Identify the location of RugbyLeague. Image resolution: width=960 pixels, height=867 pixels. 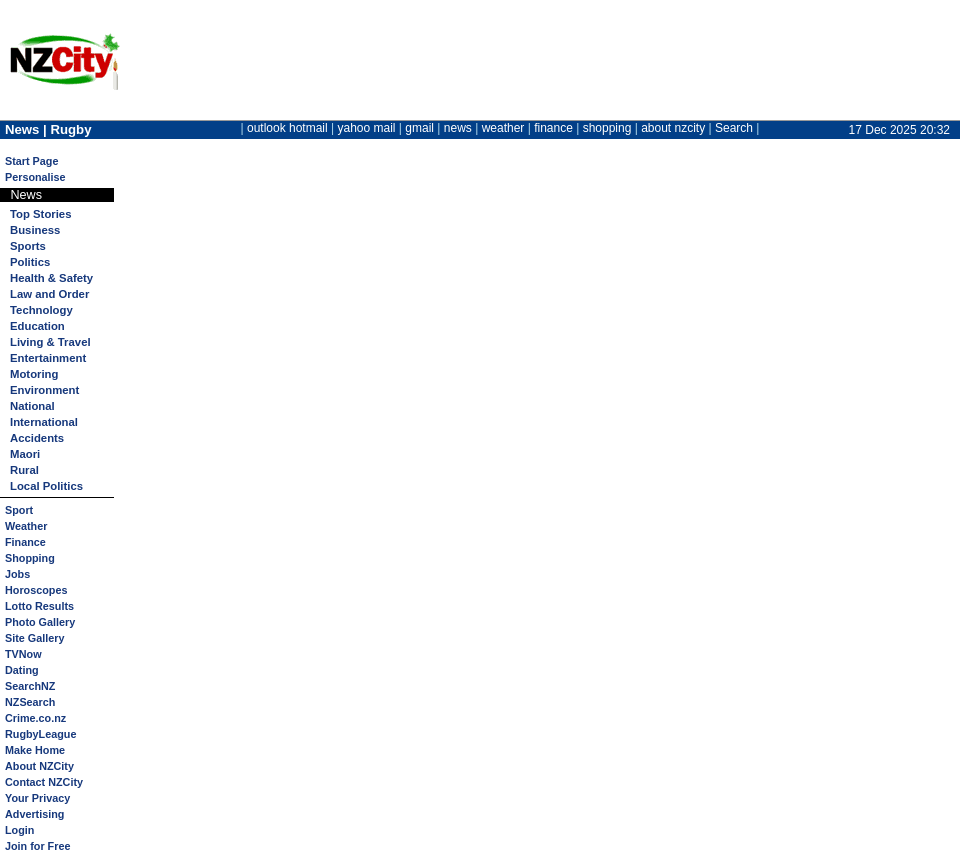
(40, 734).